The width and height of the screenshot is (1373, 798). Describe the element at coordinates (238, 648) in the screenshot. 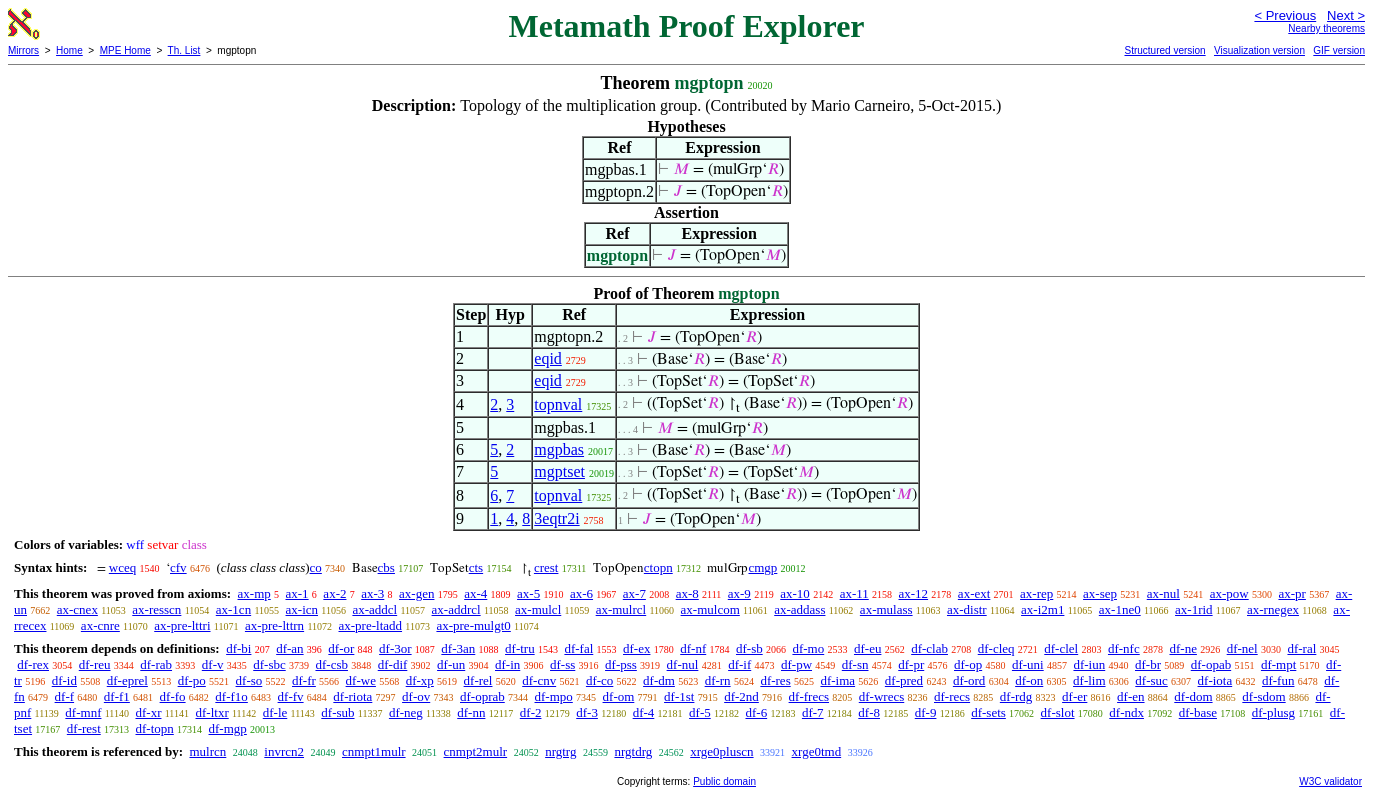

I see `df-bi` at that location.